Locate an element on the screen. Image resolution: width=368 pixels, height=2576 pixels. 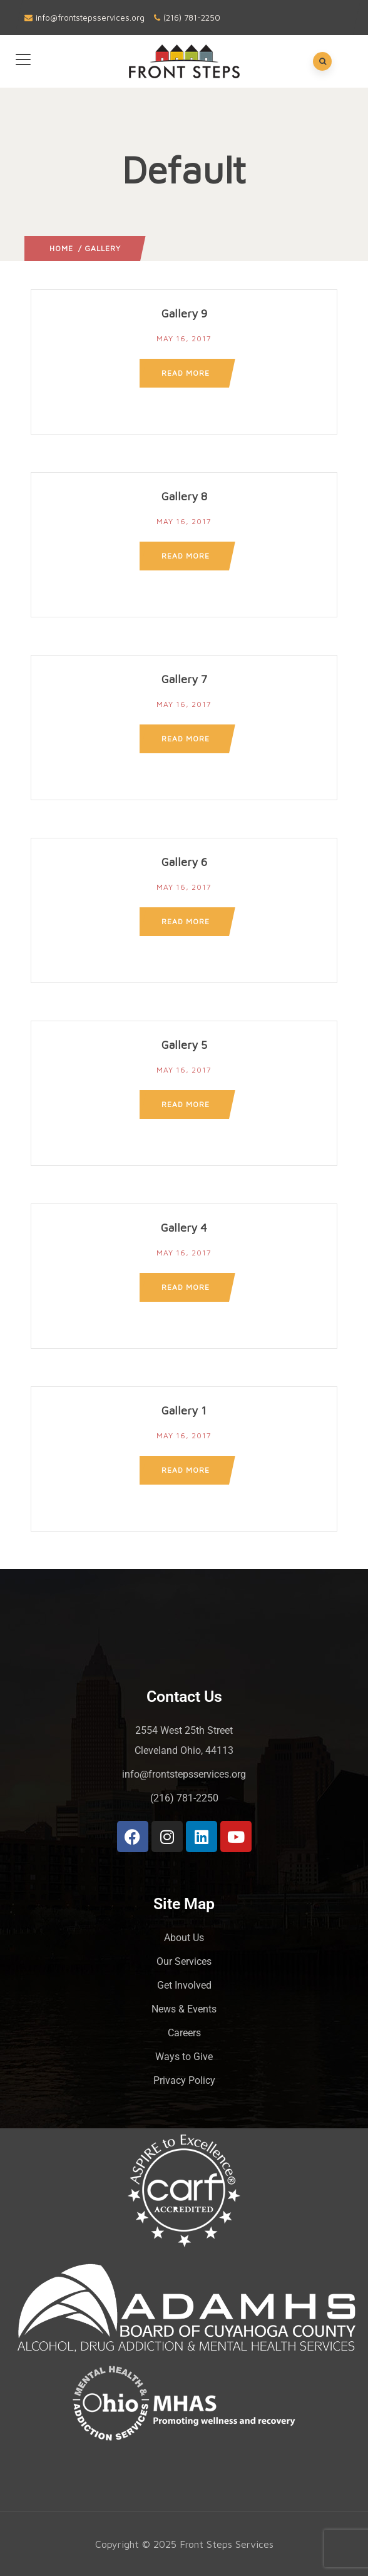
Gallery 5 is located at coordinates (184, 1044).